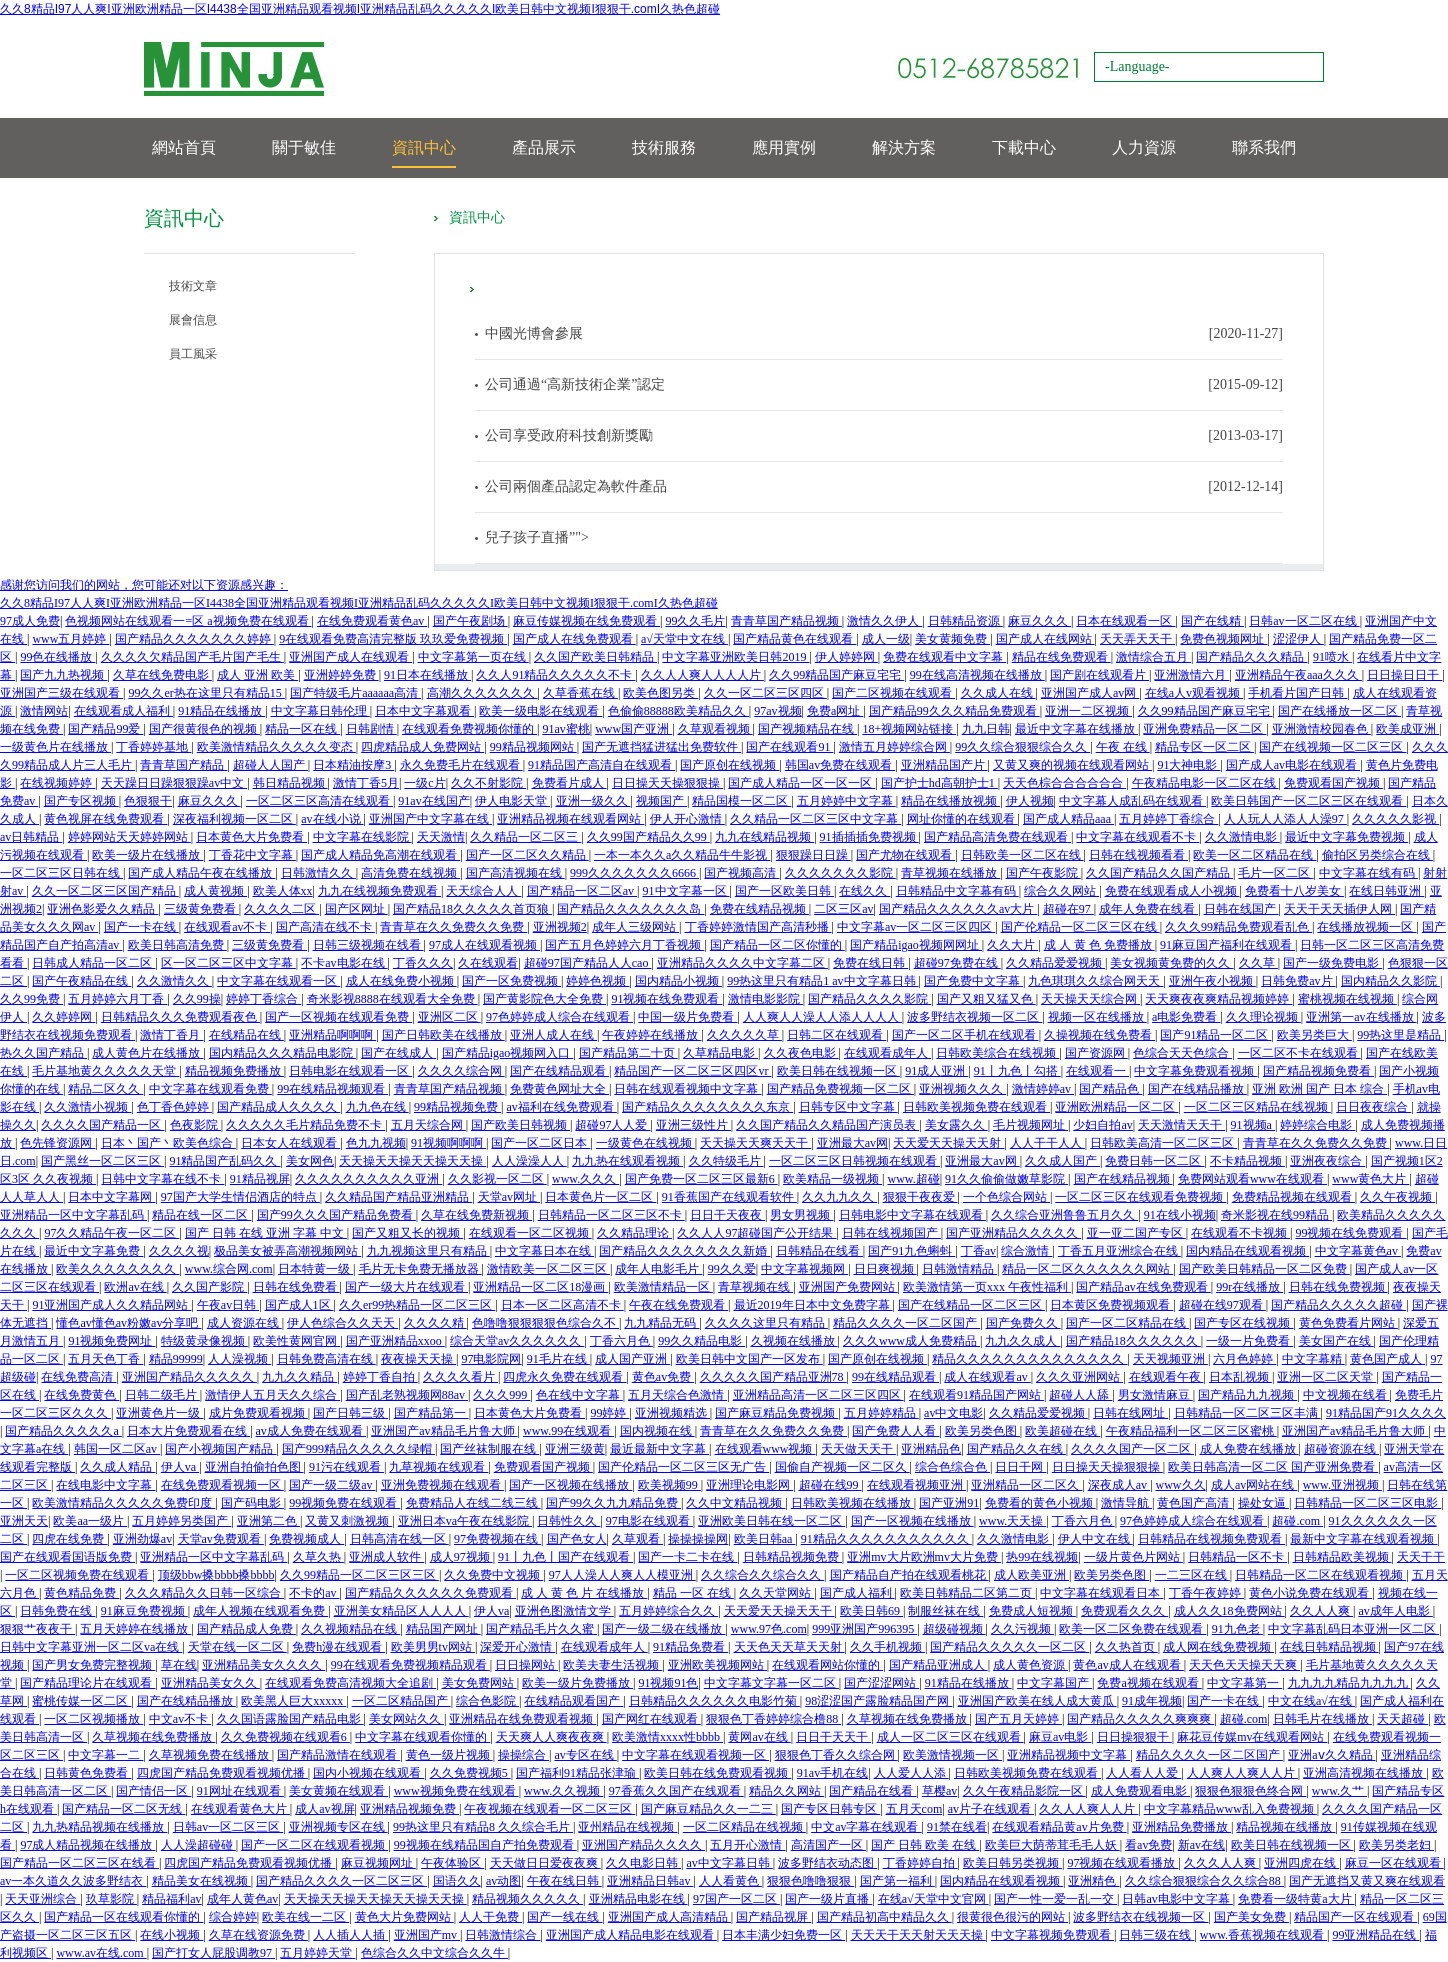 The image size is (1448, 1962). I want to click on 天天干天天插伊人网, so click(1339, 909).